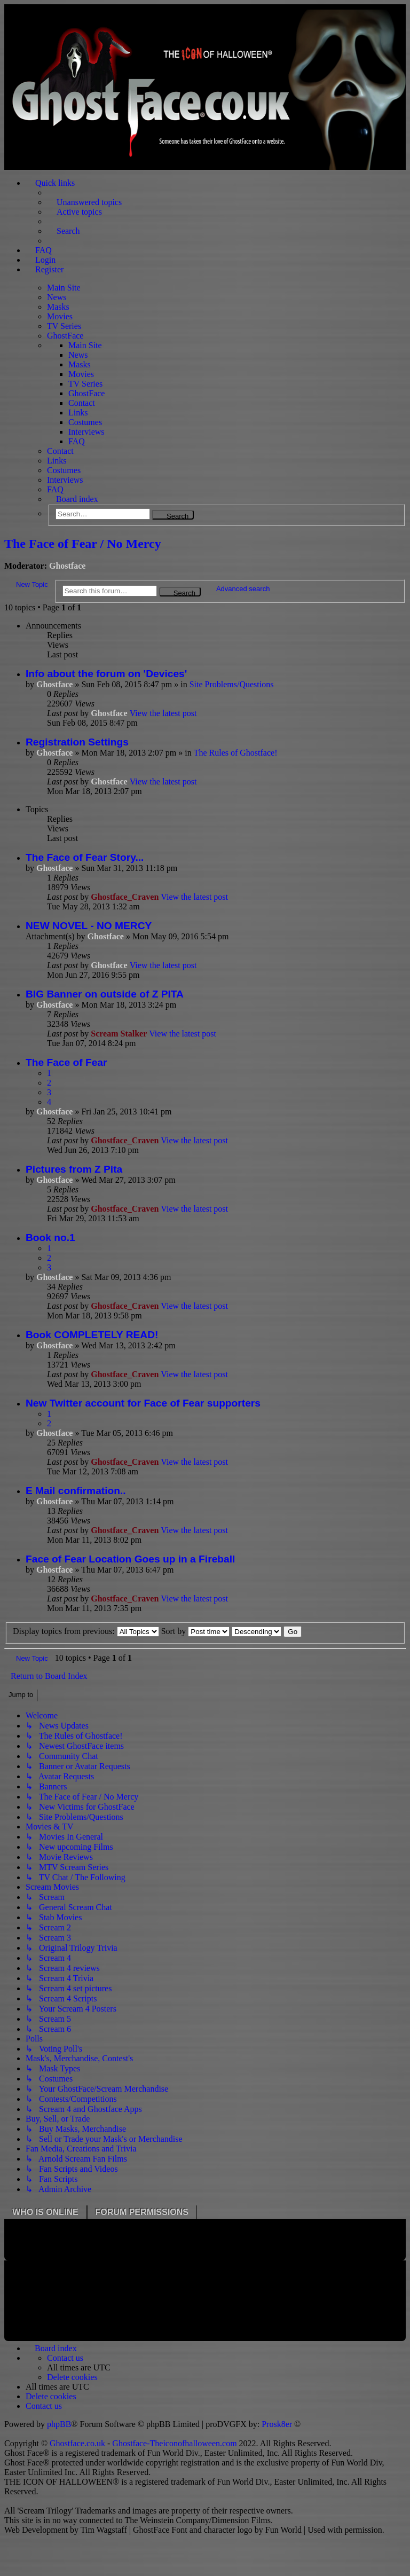 This screenshot has height=2576, width=410. What do you see at coordinates (76, 441) in the screenshot?
I see `FAQ` at bounding box center [76, 441].